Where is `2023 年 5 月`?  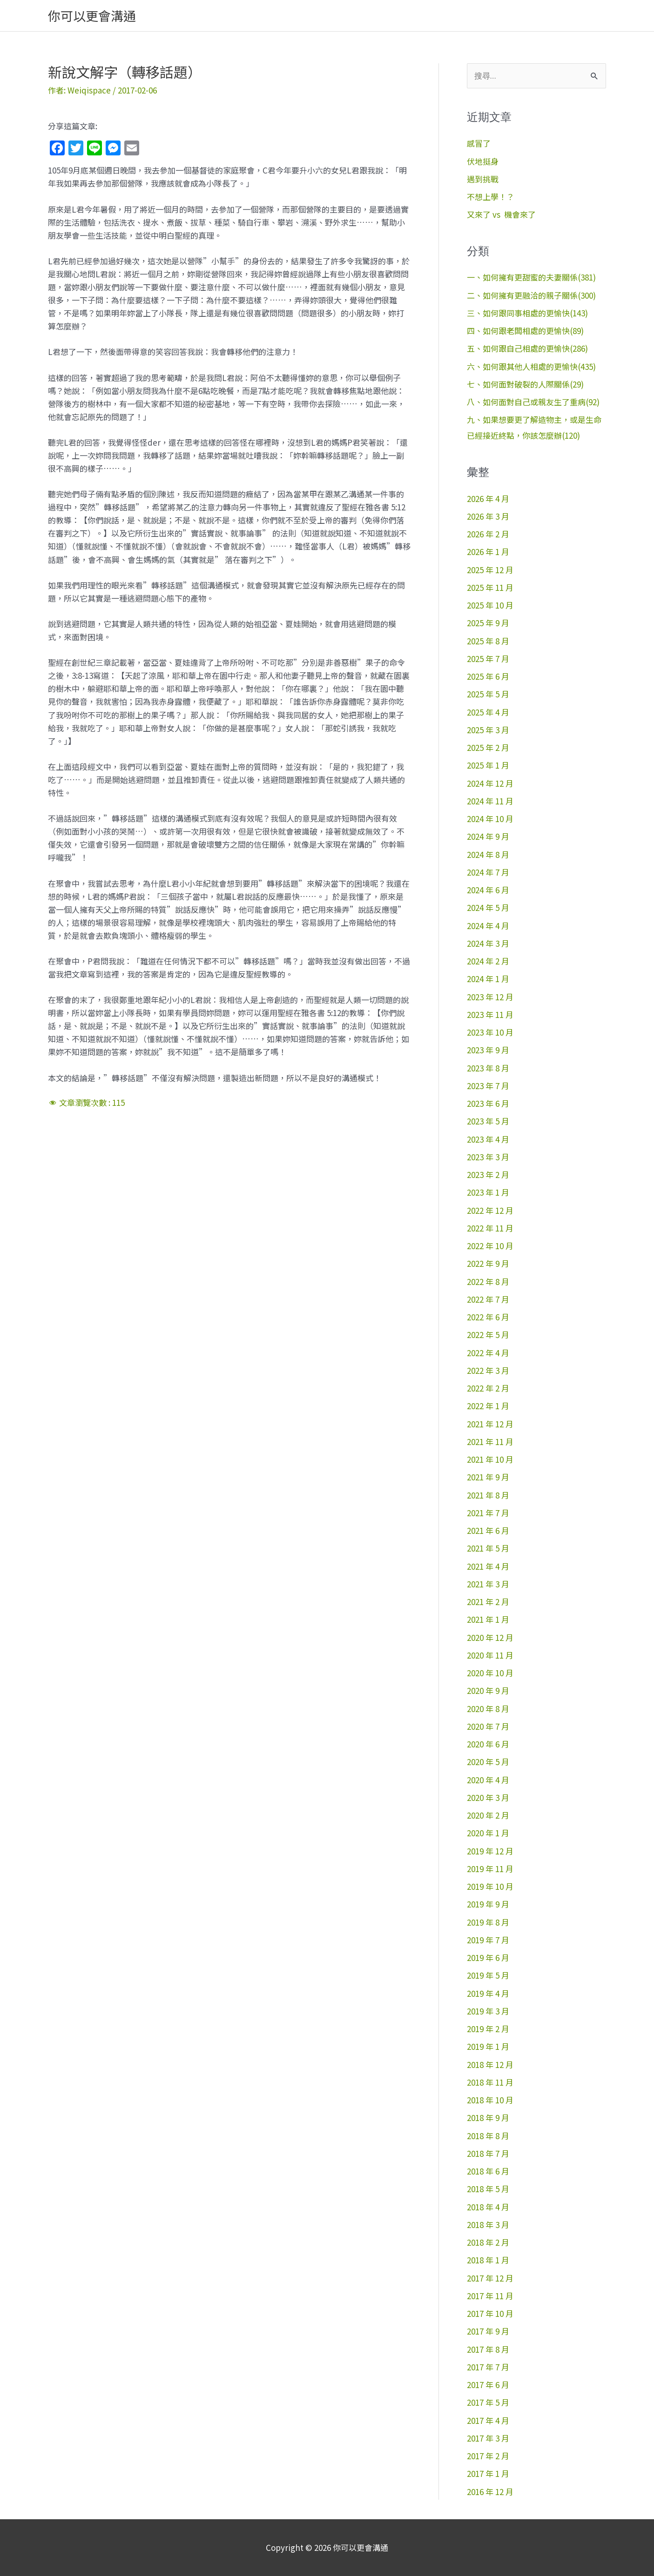
2023 年 5 月 is located at coordinates (488, 1121).